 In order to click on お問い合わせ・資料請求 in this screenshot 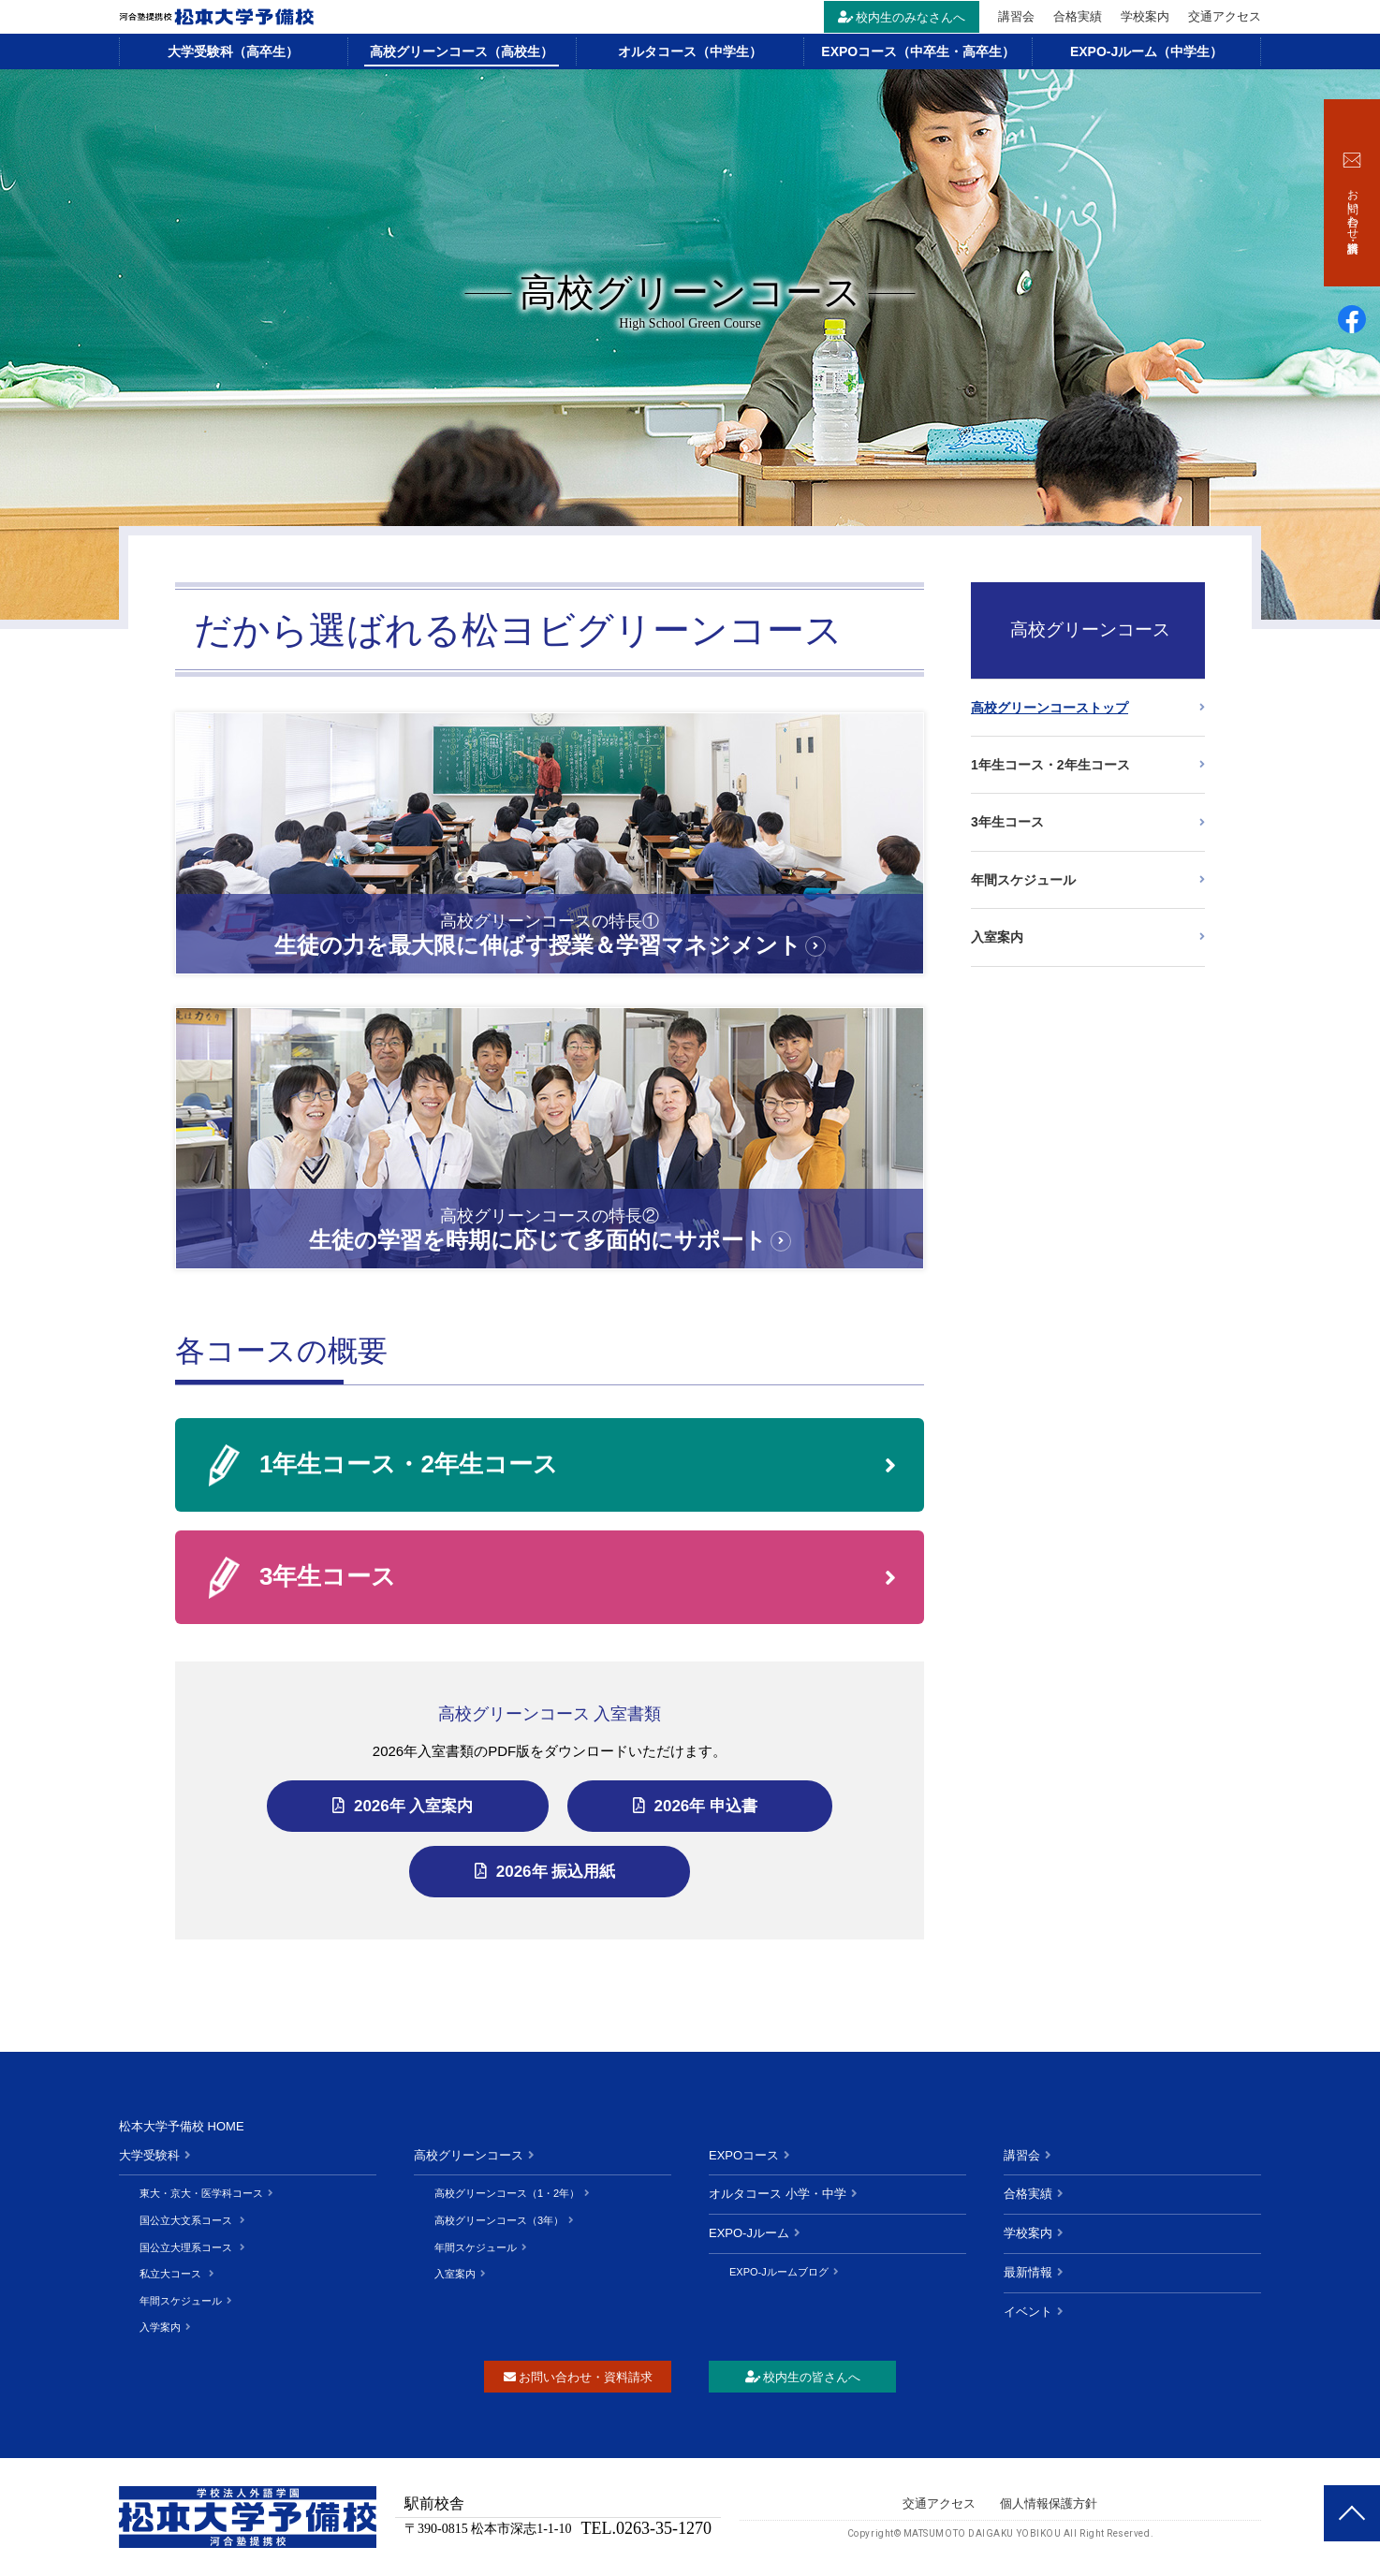, I will do `click(578, 2377)`.